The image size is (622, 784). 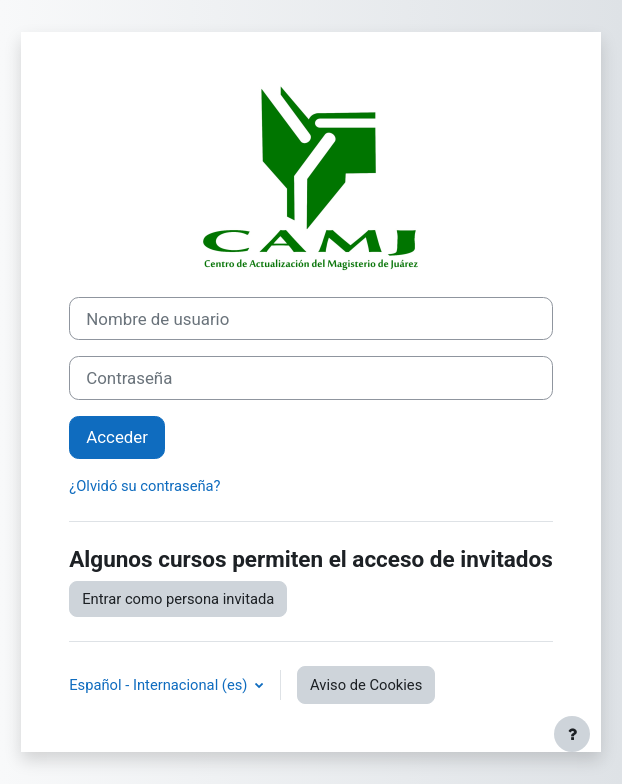 What do you see at coordinates (117, 437) in the screenshot?
I see `Acceder` at bounding box center [117, 437].